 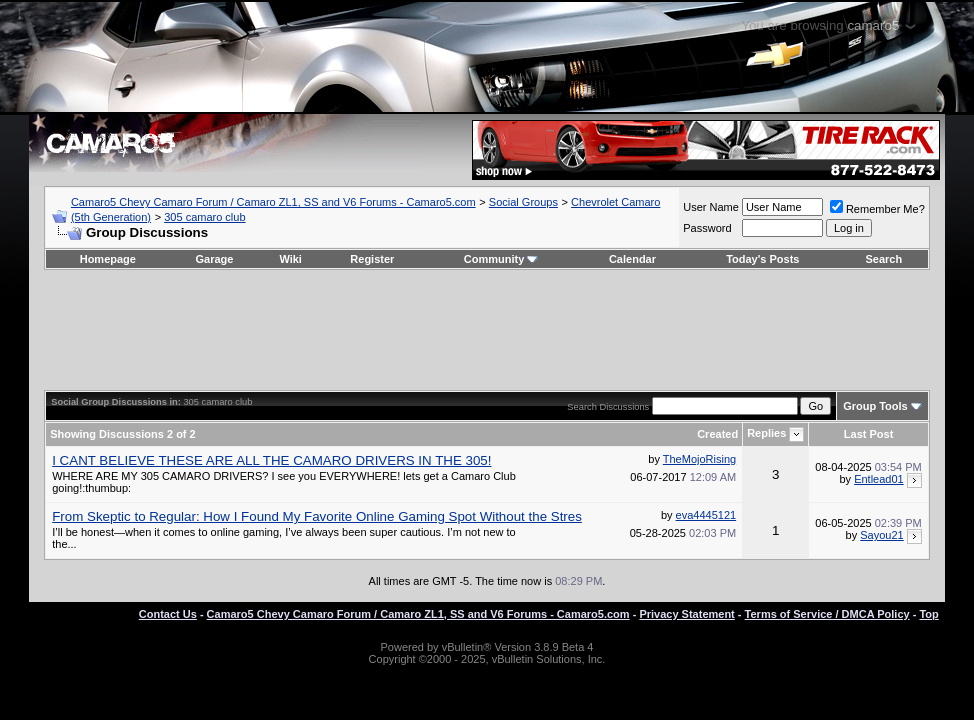 What do you see at coordinates (686, 614) in the screenshot?
I see `Privacy Statement` at bounding box center [686, 614].